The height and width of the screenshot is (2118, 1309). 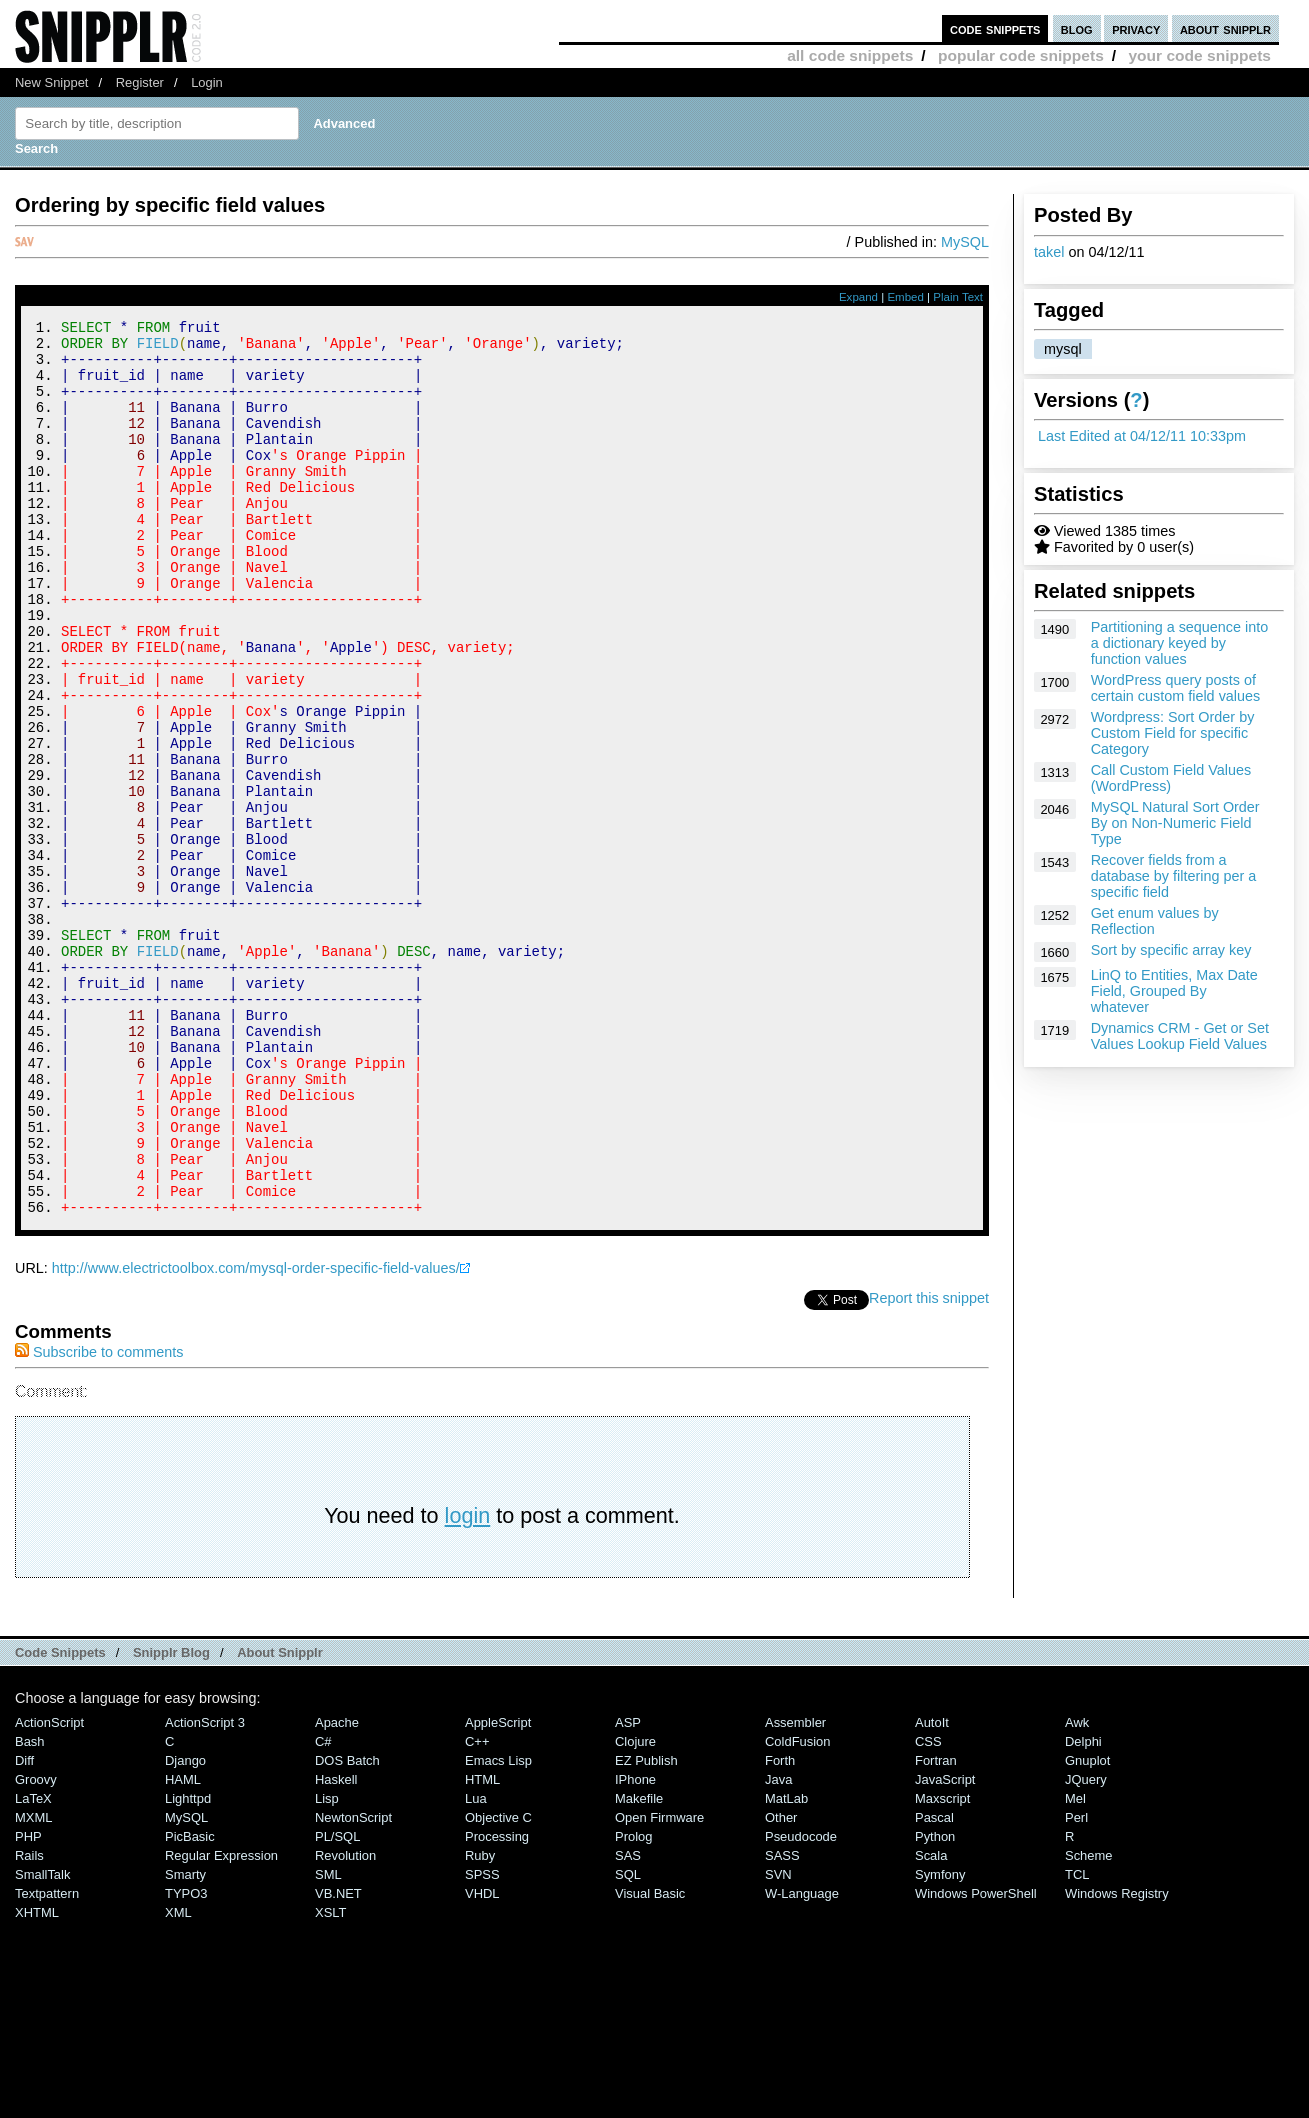 I want to click on Haskell, so click(x=336, y=1947).